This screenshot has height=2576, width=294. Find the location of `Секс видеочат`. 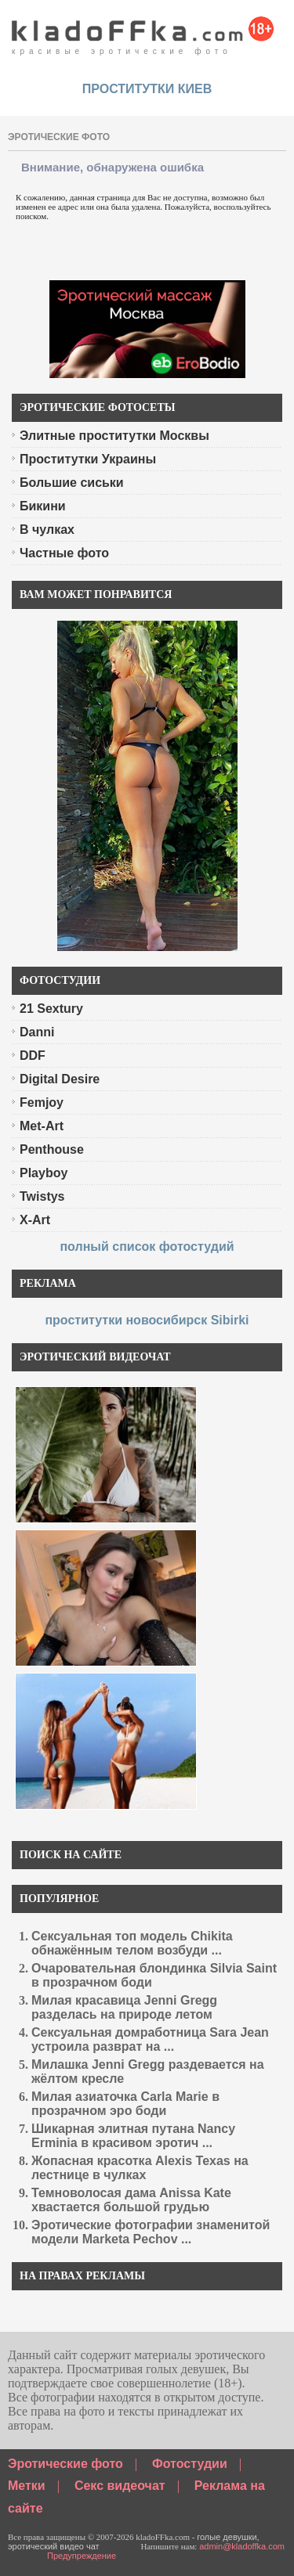

Секс видеочат is located at coordinates (119, 2485).